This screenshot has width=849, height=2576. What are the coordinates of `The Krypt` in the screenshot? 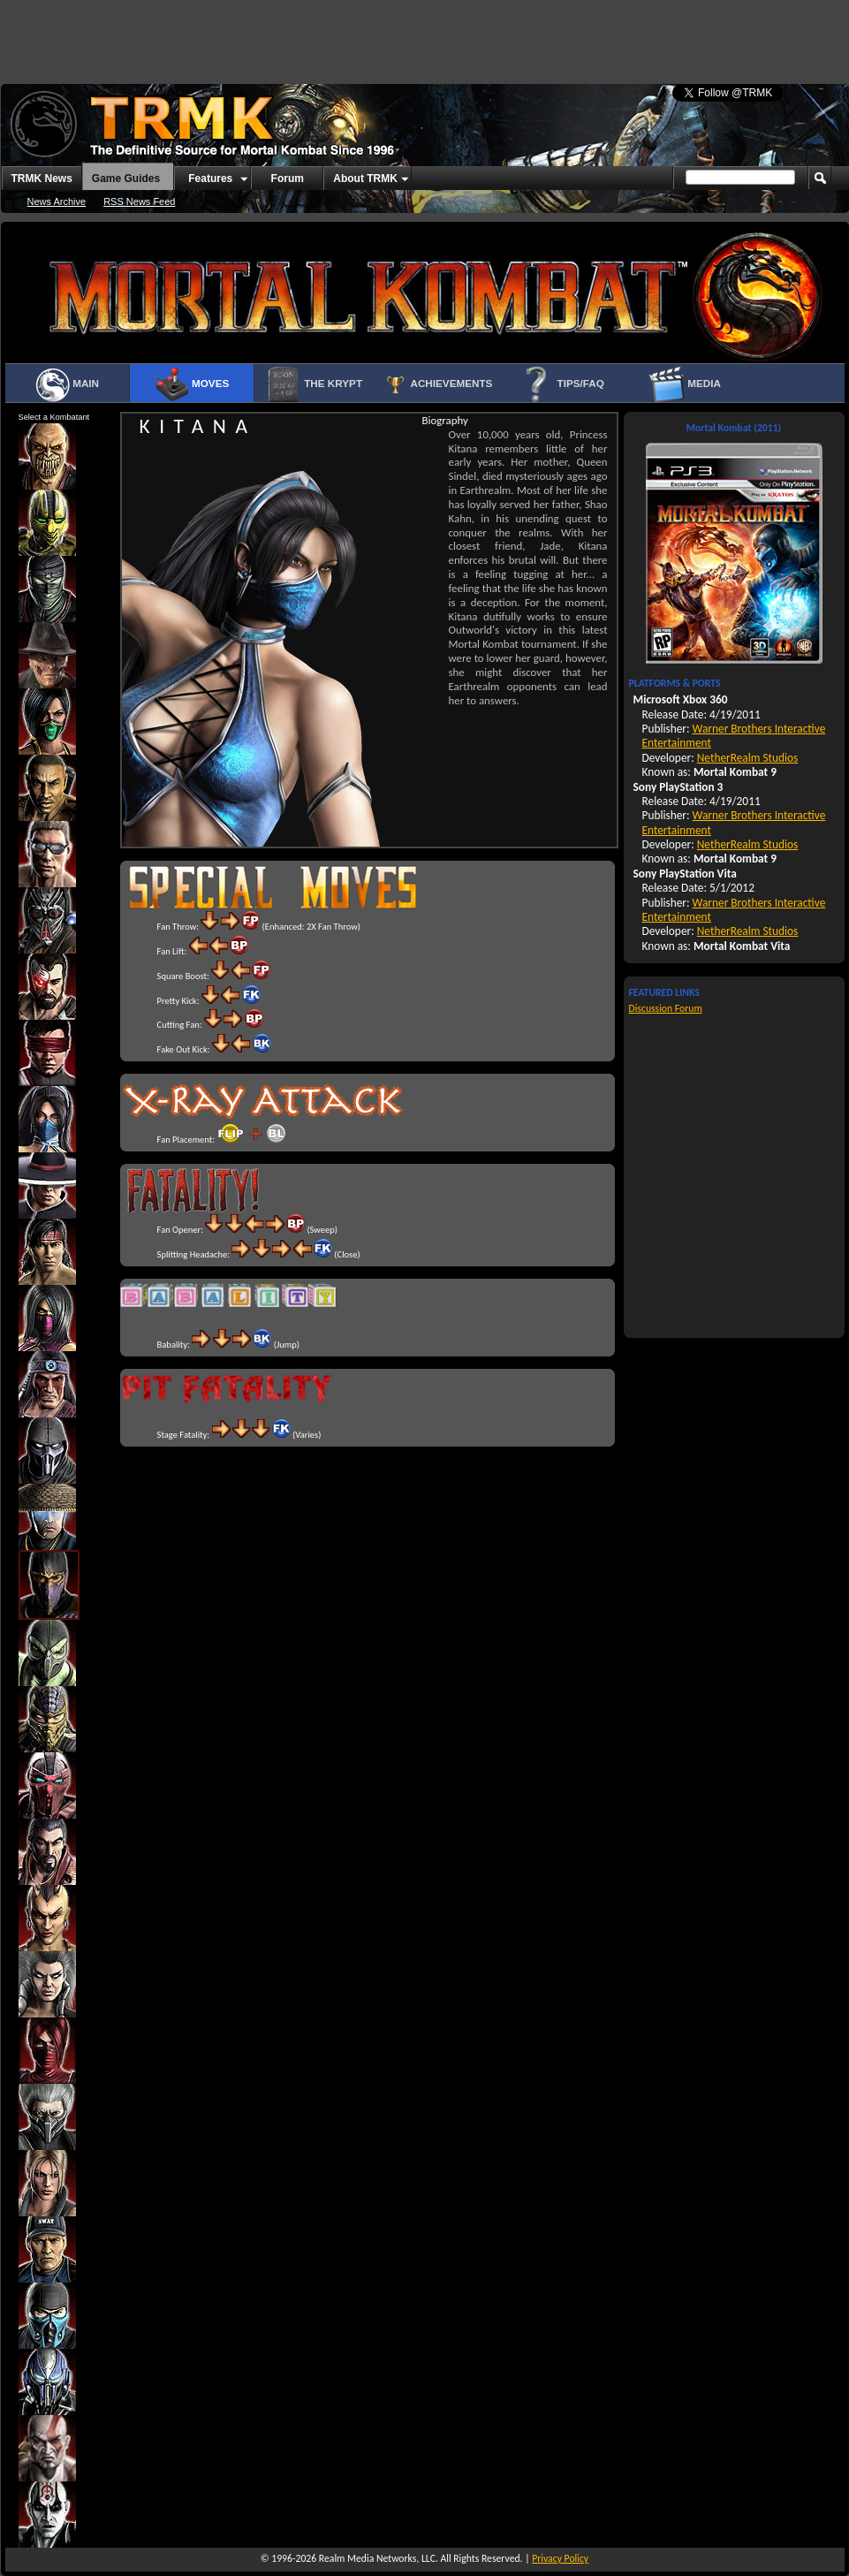 It's located at (314, 384).